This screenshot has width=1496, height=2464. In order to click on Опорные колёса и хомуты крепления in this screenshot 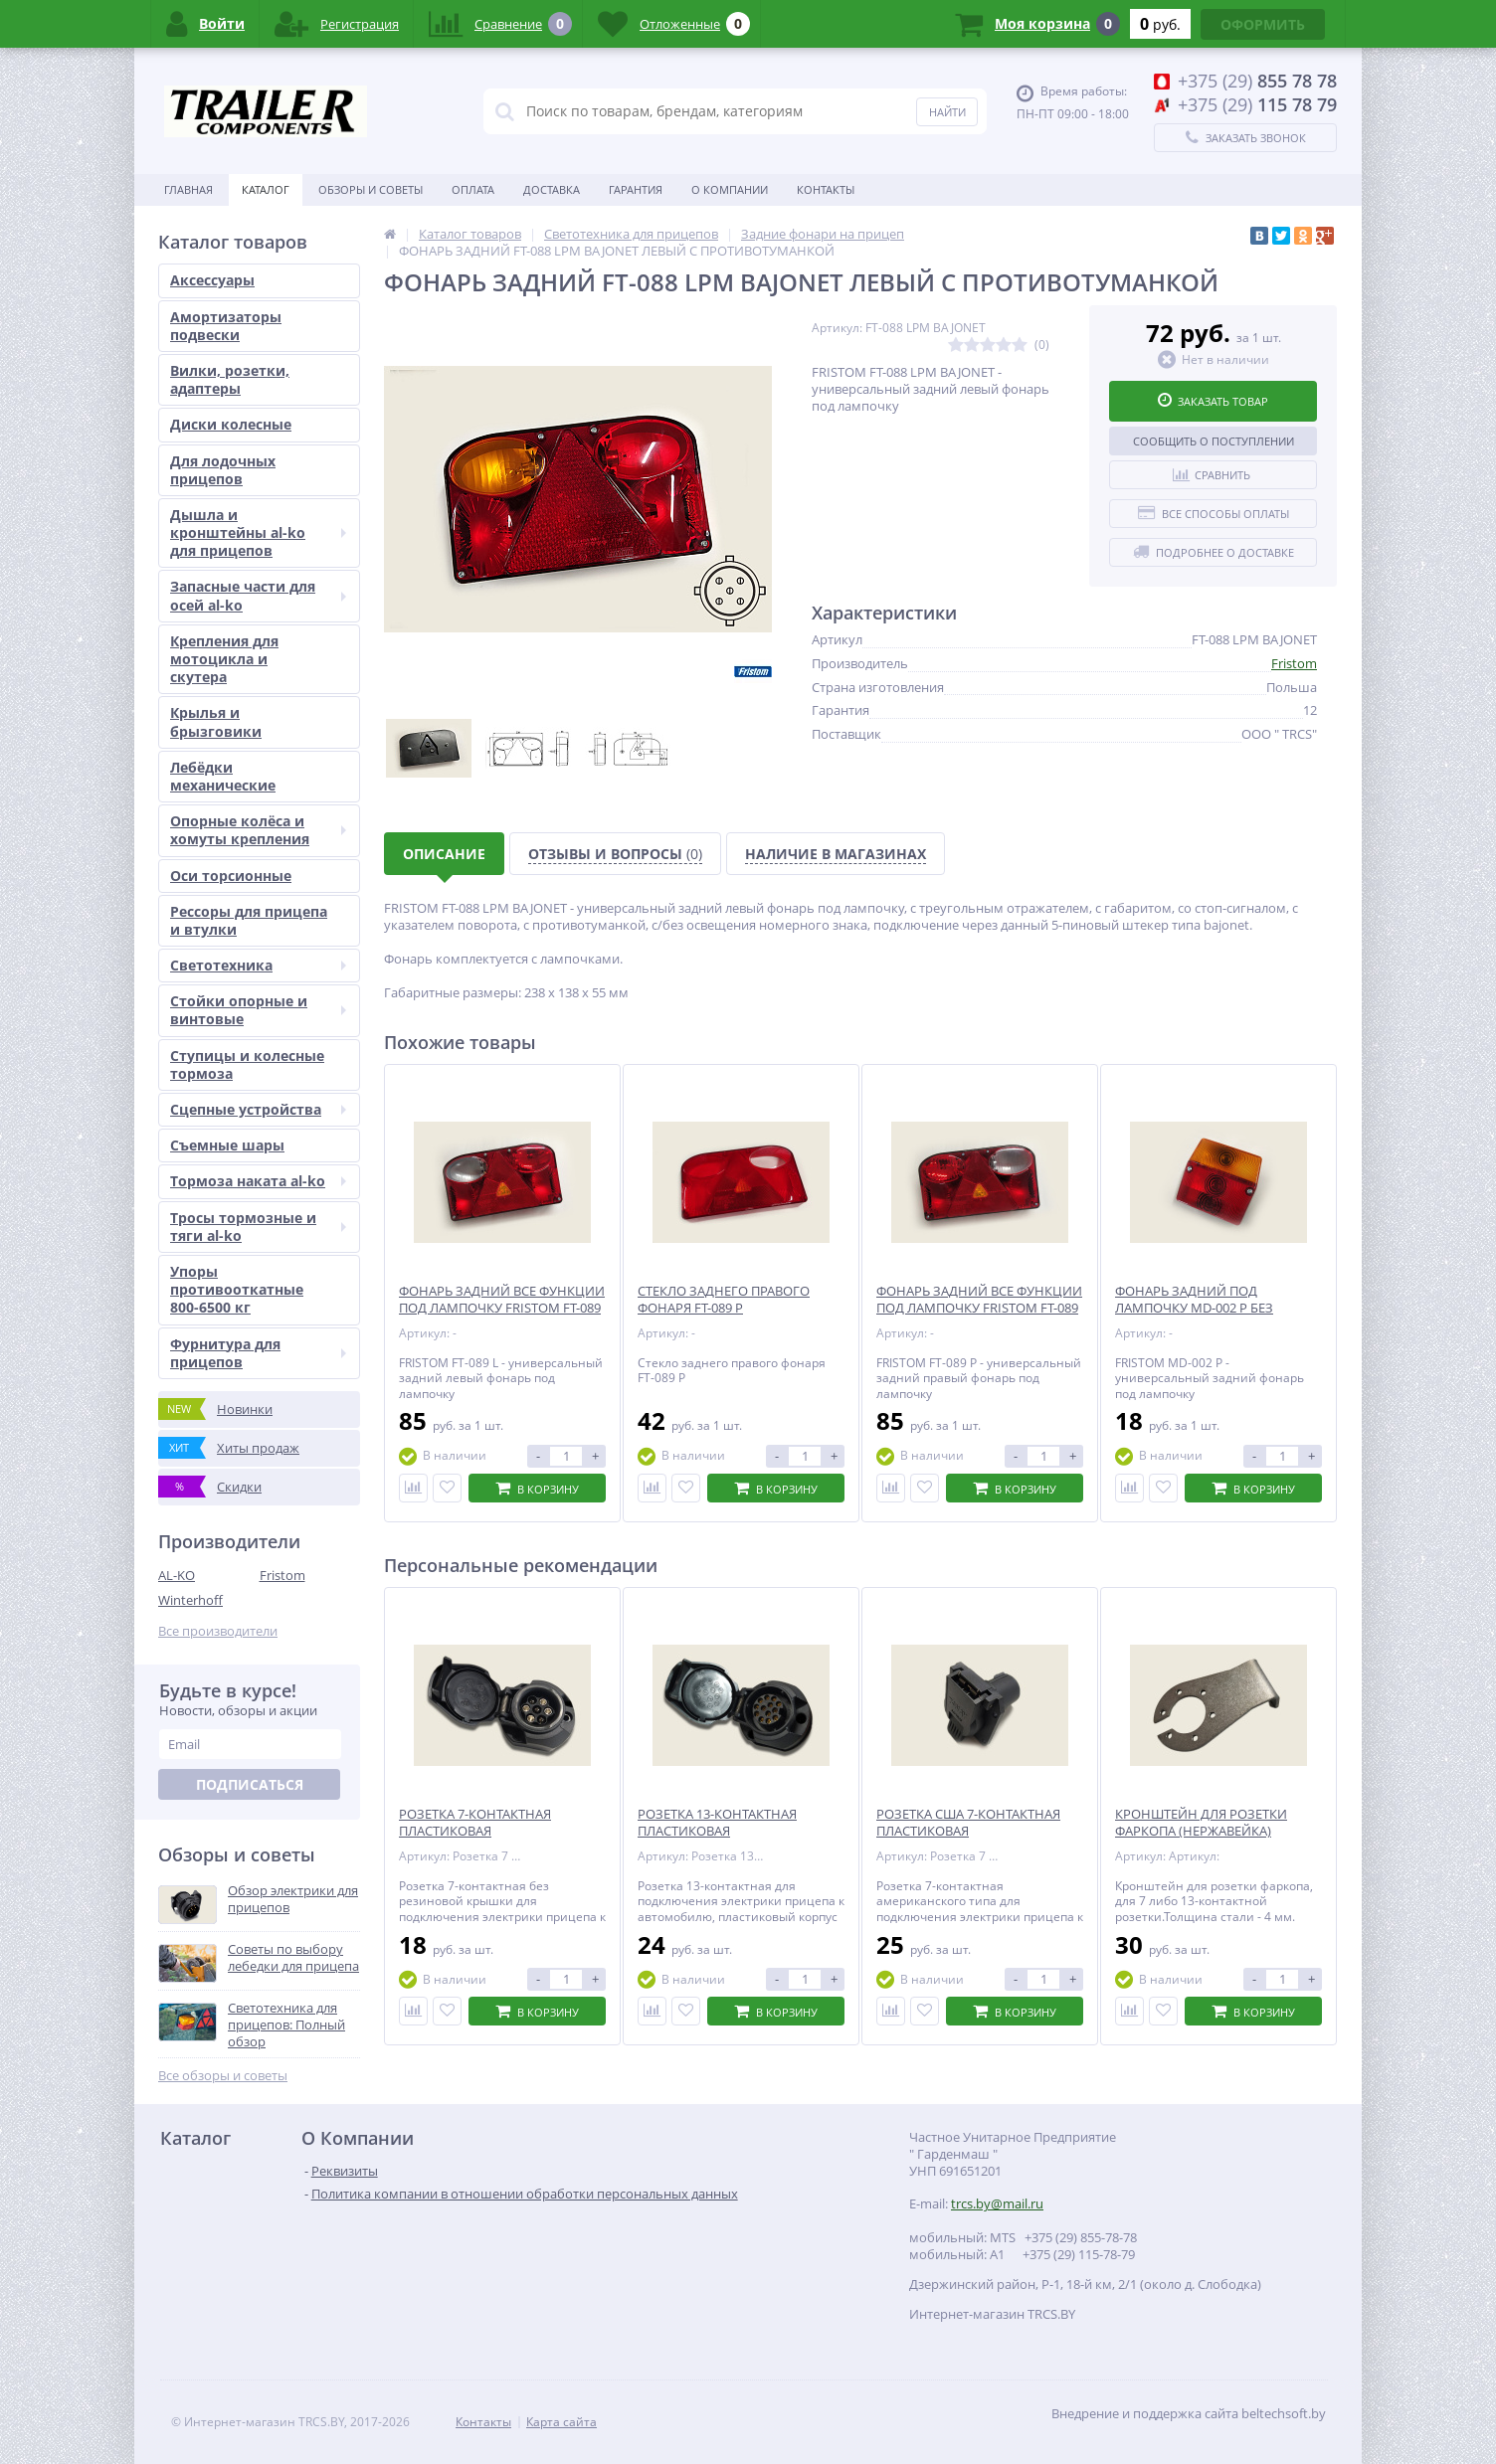, I will do `click(258, 829)`.